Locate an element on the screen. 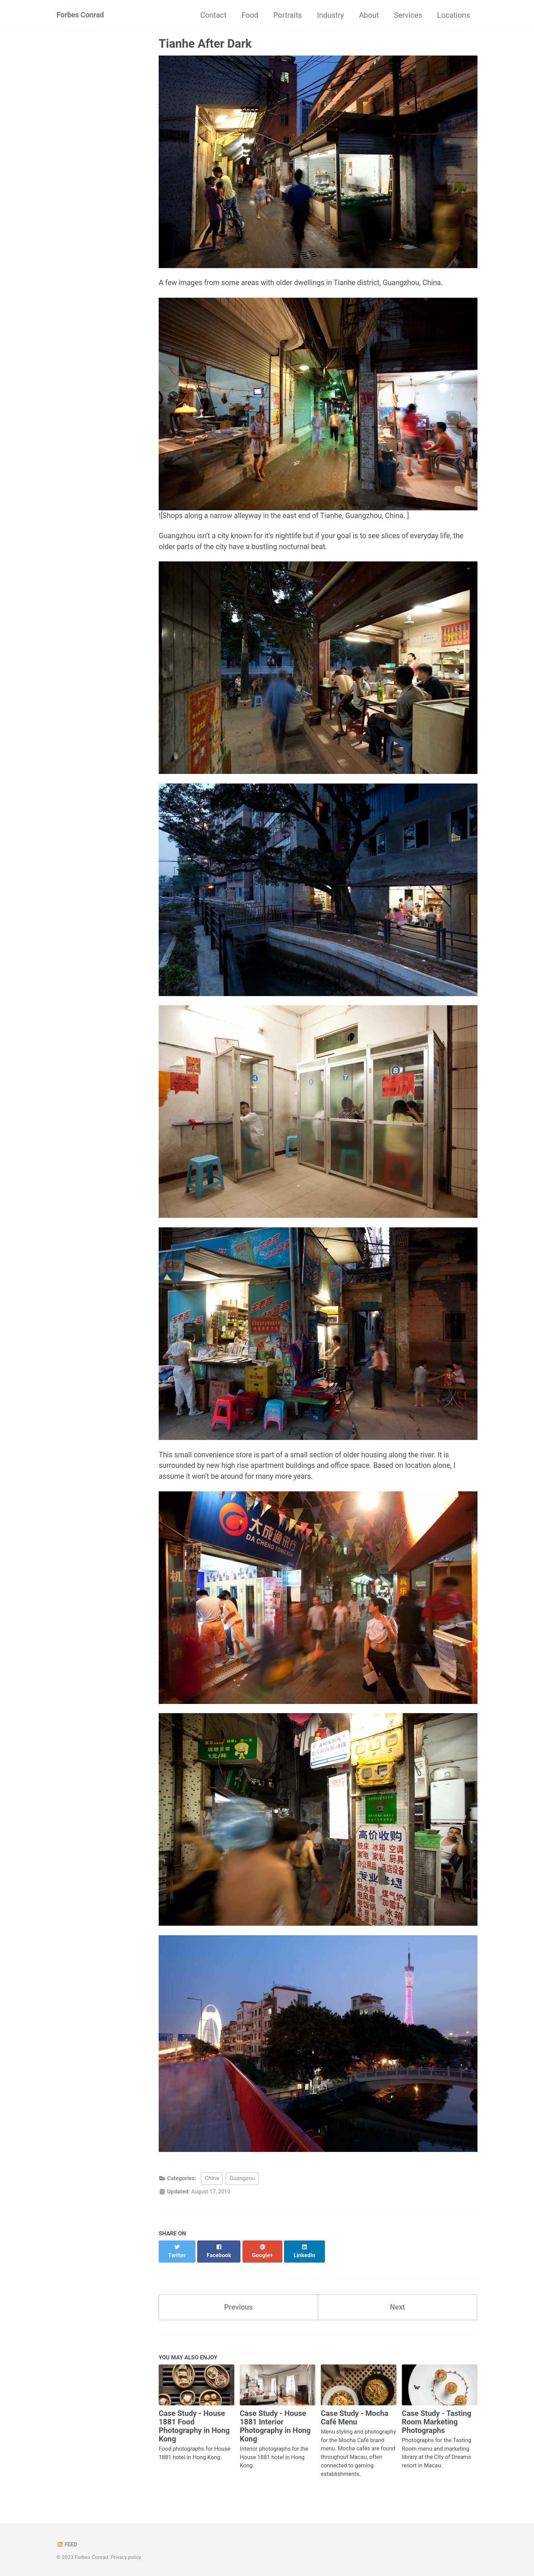  Previous is located at coordinates (238, 2306).